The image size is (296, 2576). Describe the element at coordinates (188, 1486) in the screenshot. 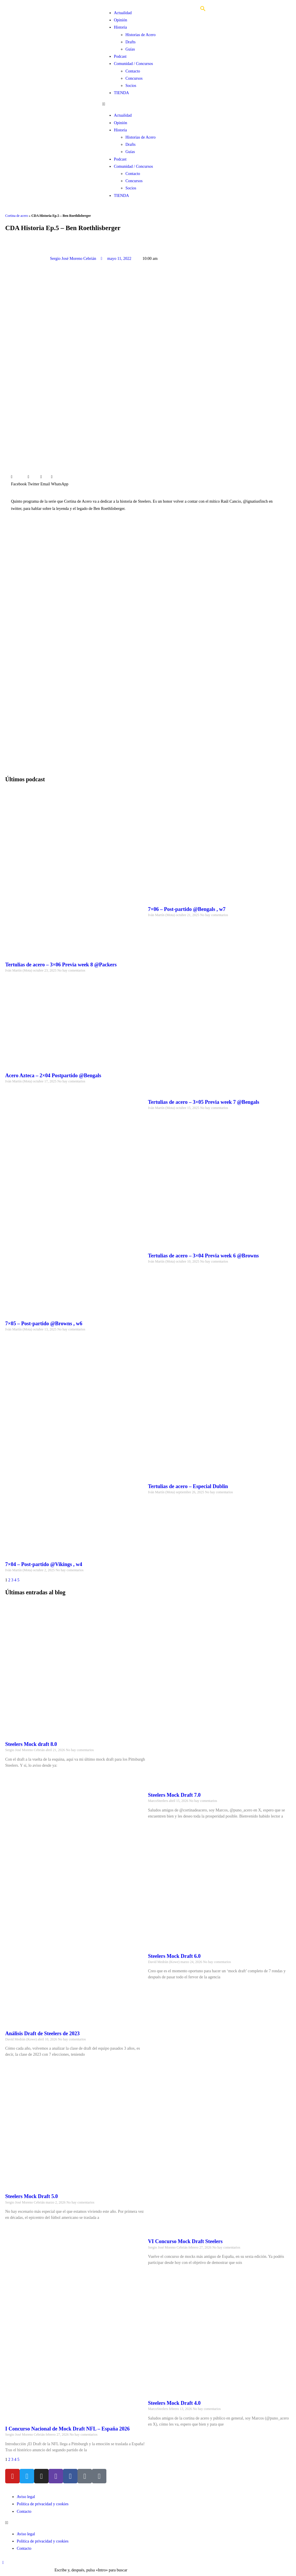

I see `Tertulias de acero – Especial Dublin` at that location.